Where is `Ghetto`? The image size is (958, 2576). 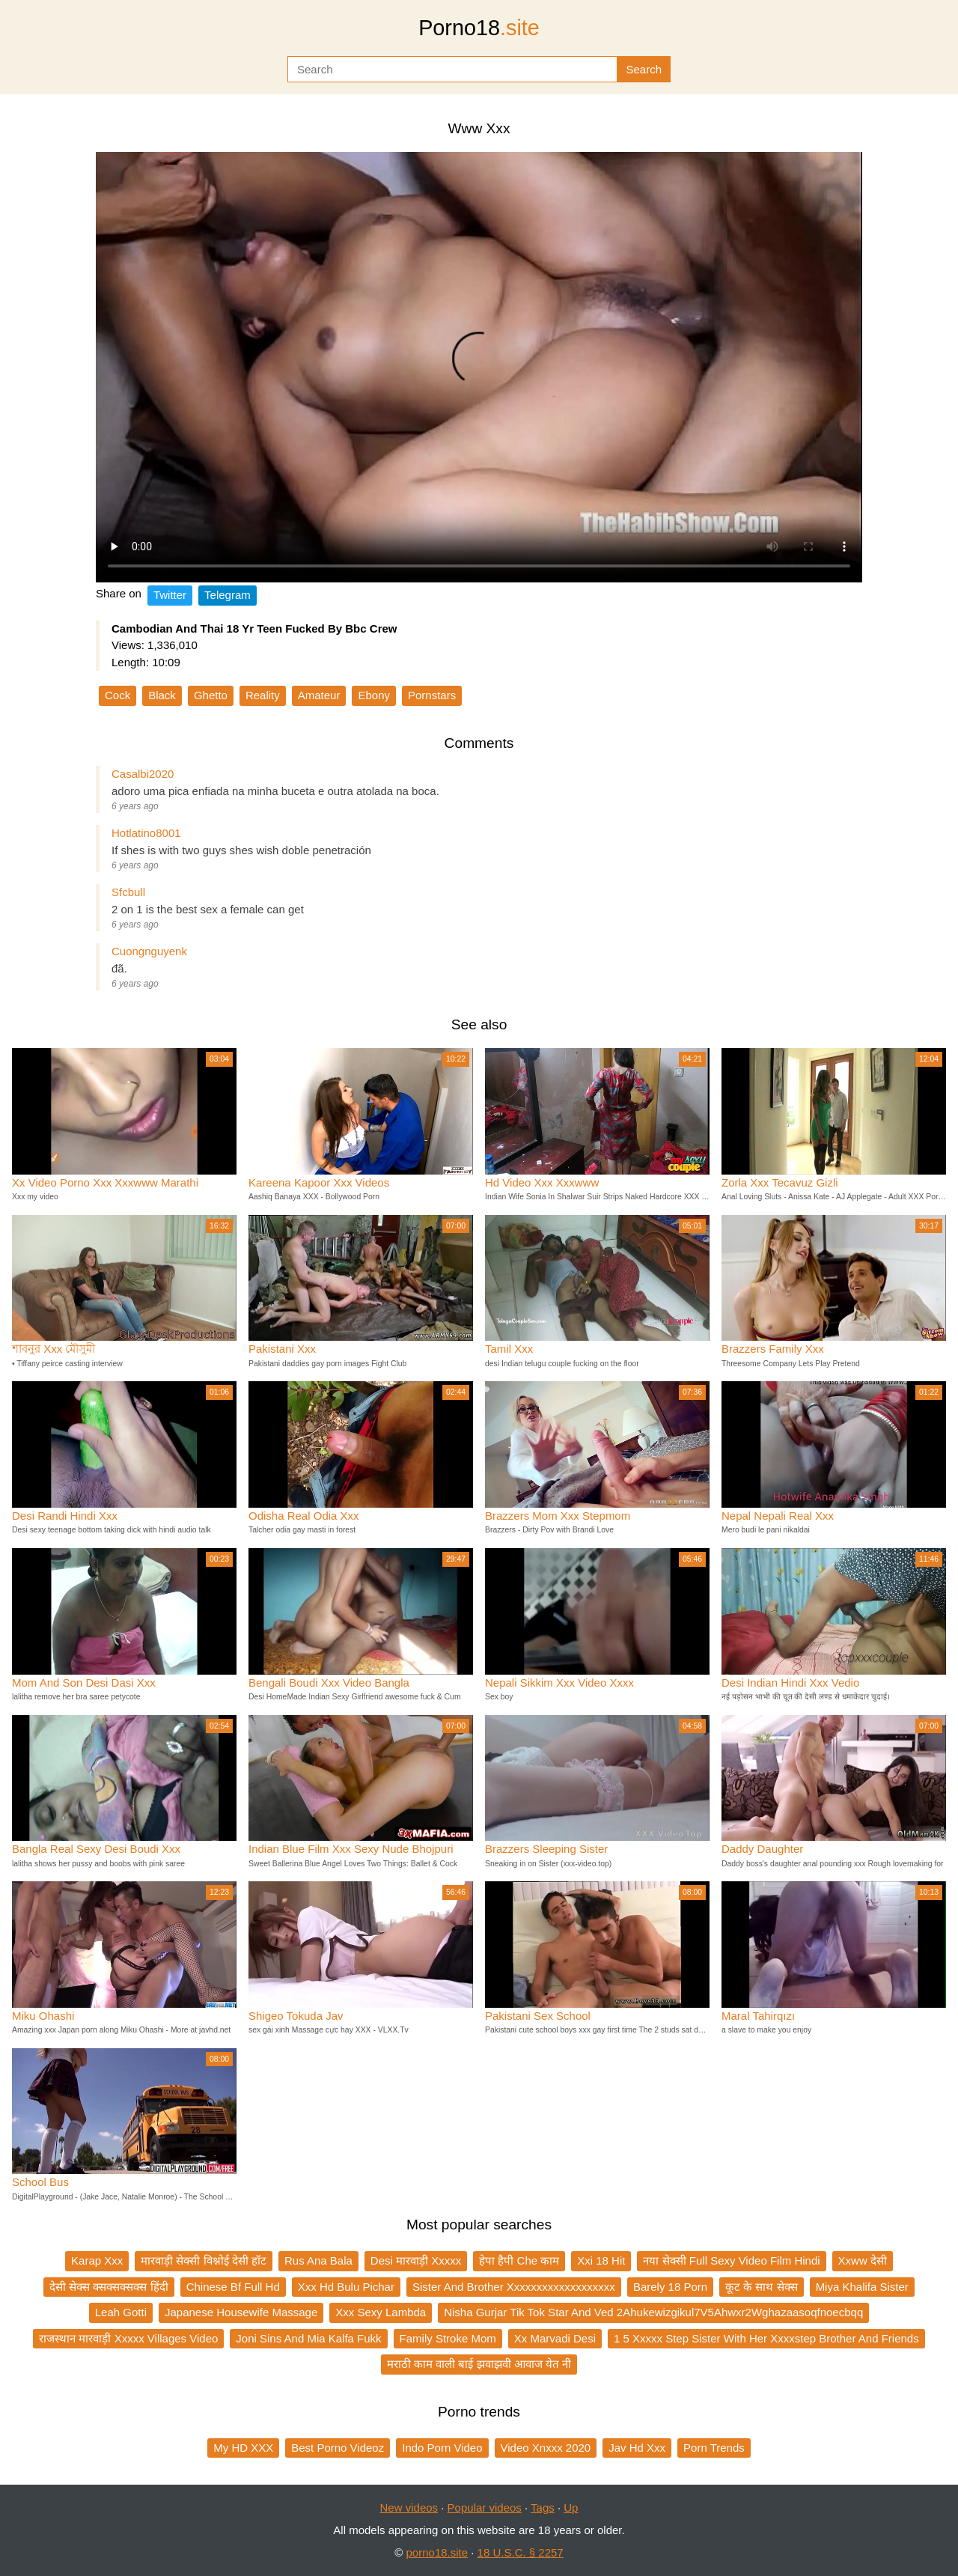 Ghetto is located at coordinates (211, 695).